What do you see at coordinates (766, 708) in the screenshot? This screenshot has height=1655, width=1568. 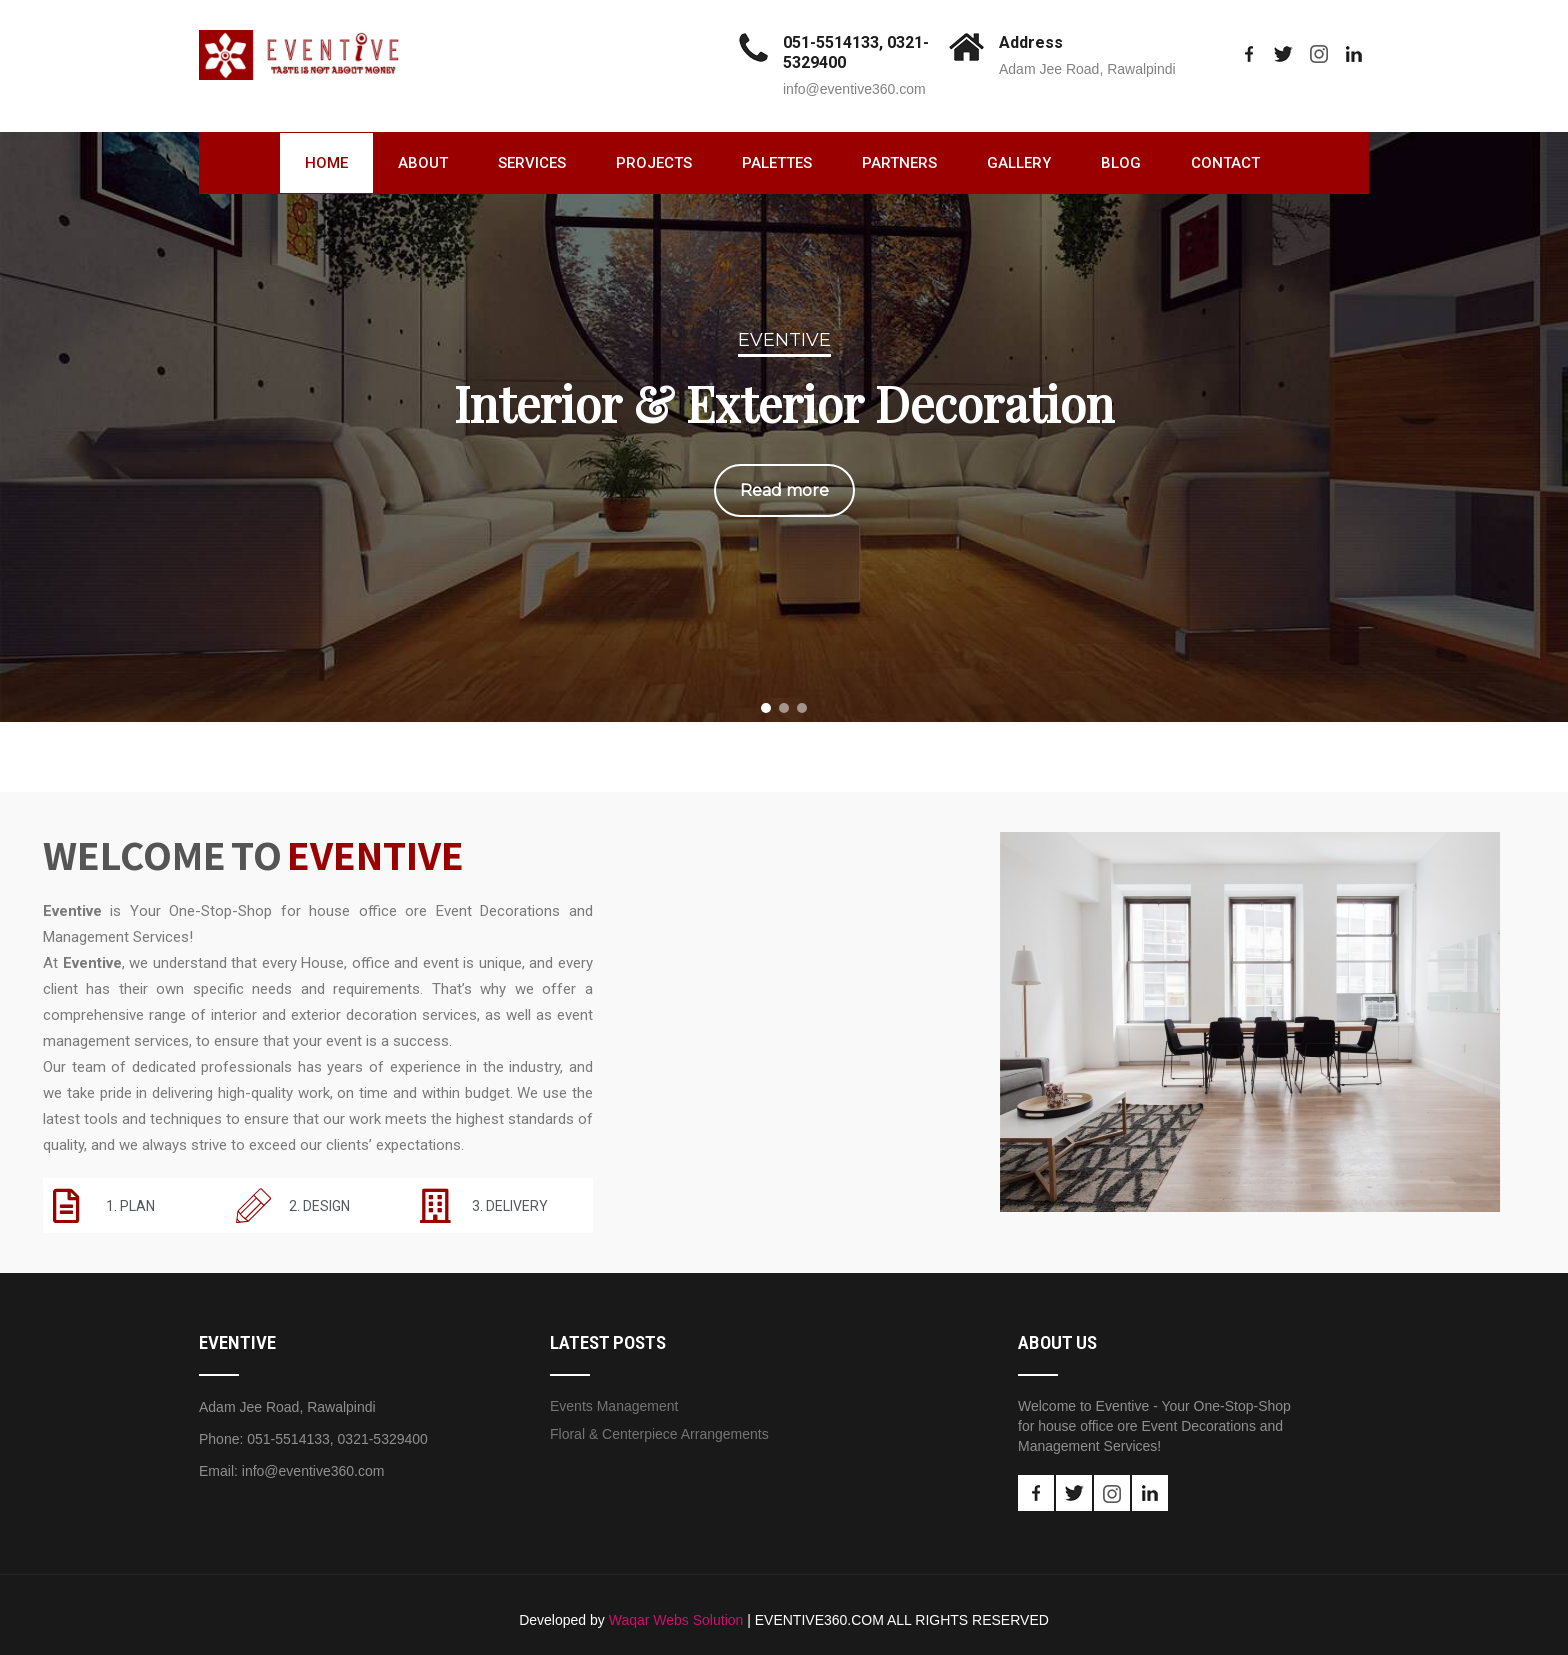 I see `[button]` at bounding box center [766, 708].